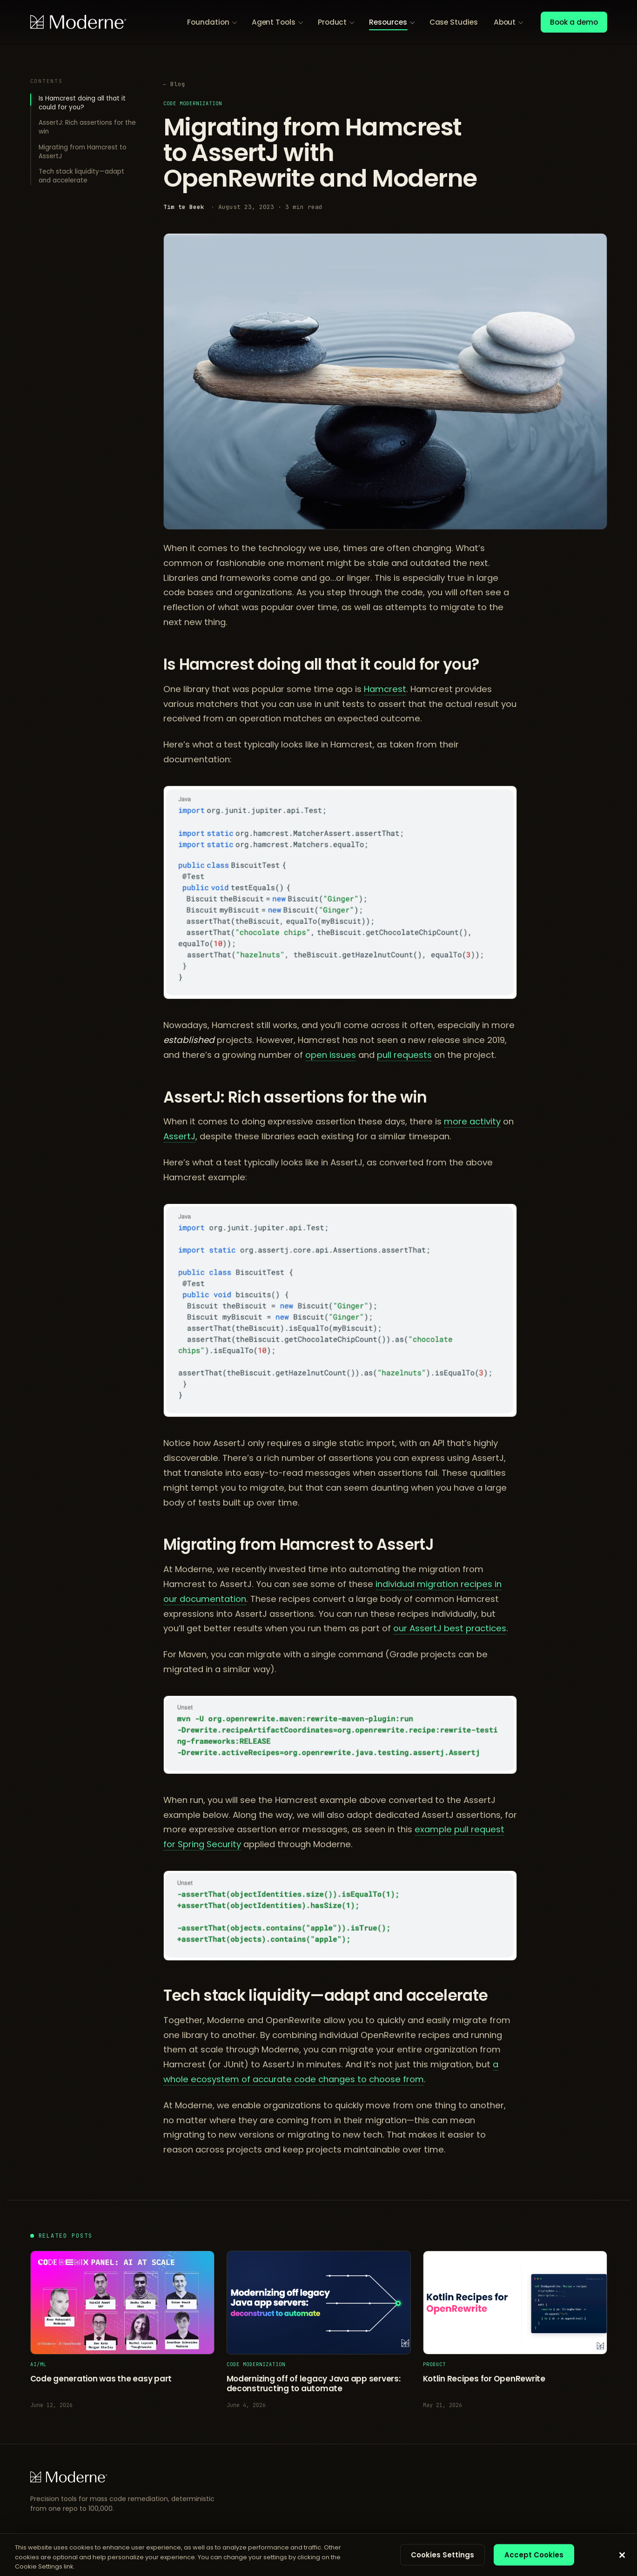 The width and height of the screenshot is (637, 2576). Describe the element at coordinates (83, 152) in the screenshot. I see `Migrating from Hamcrest to AssertJ` at that location.